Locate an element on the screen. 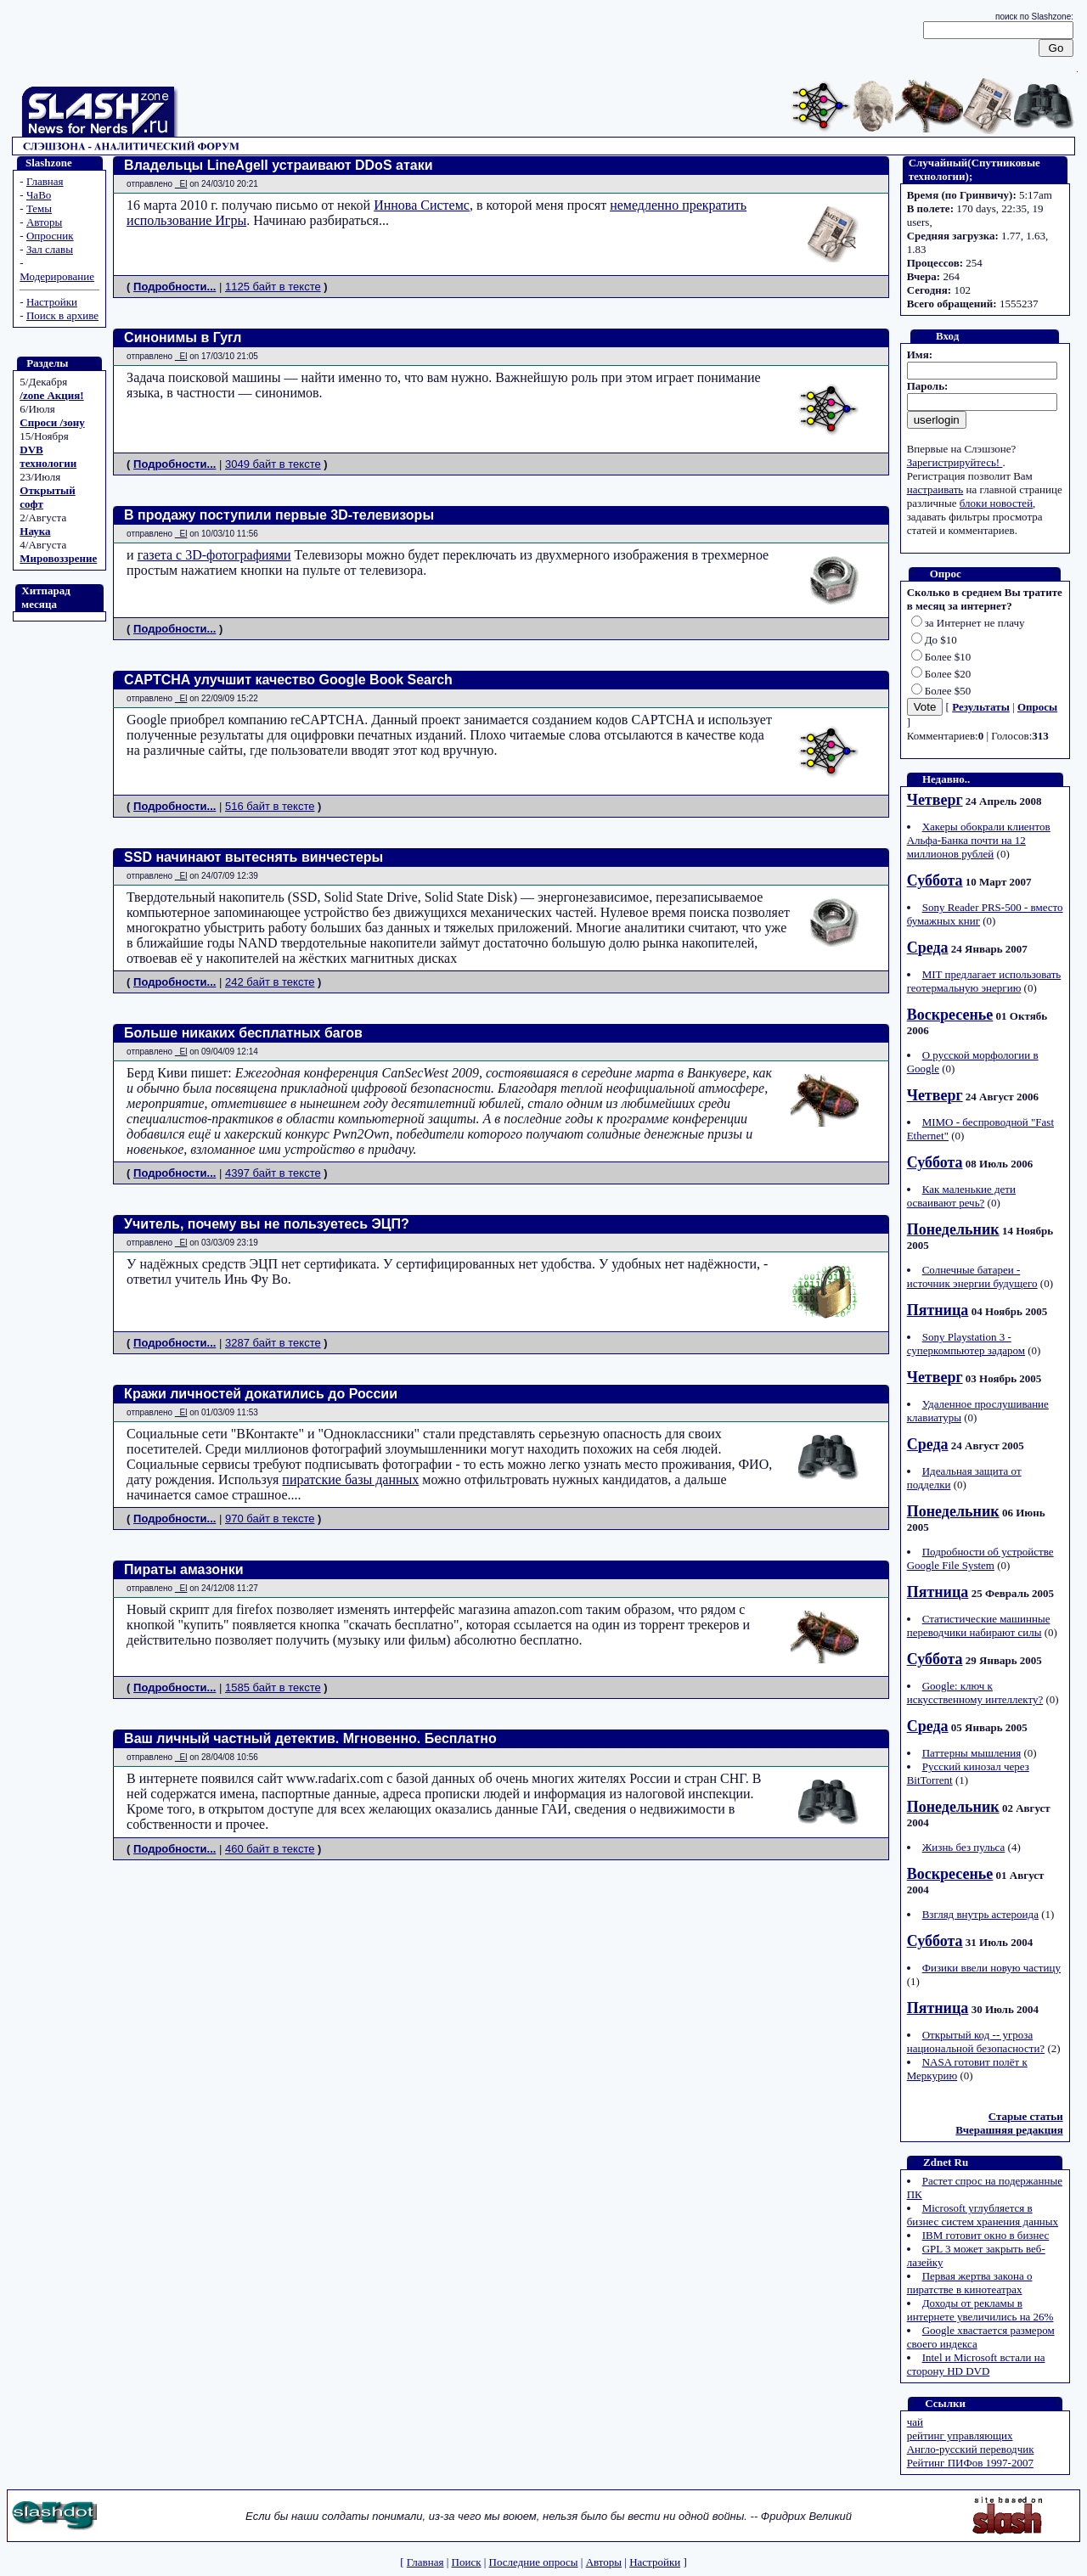 The width and height of the screenshot is (1087, 2576). Настройки is located at coordinates (51, 301).